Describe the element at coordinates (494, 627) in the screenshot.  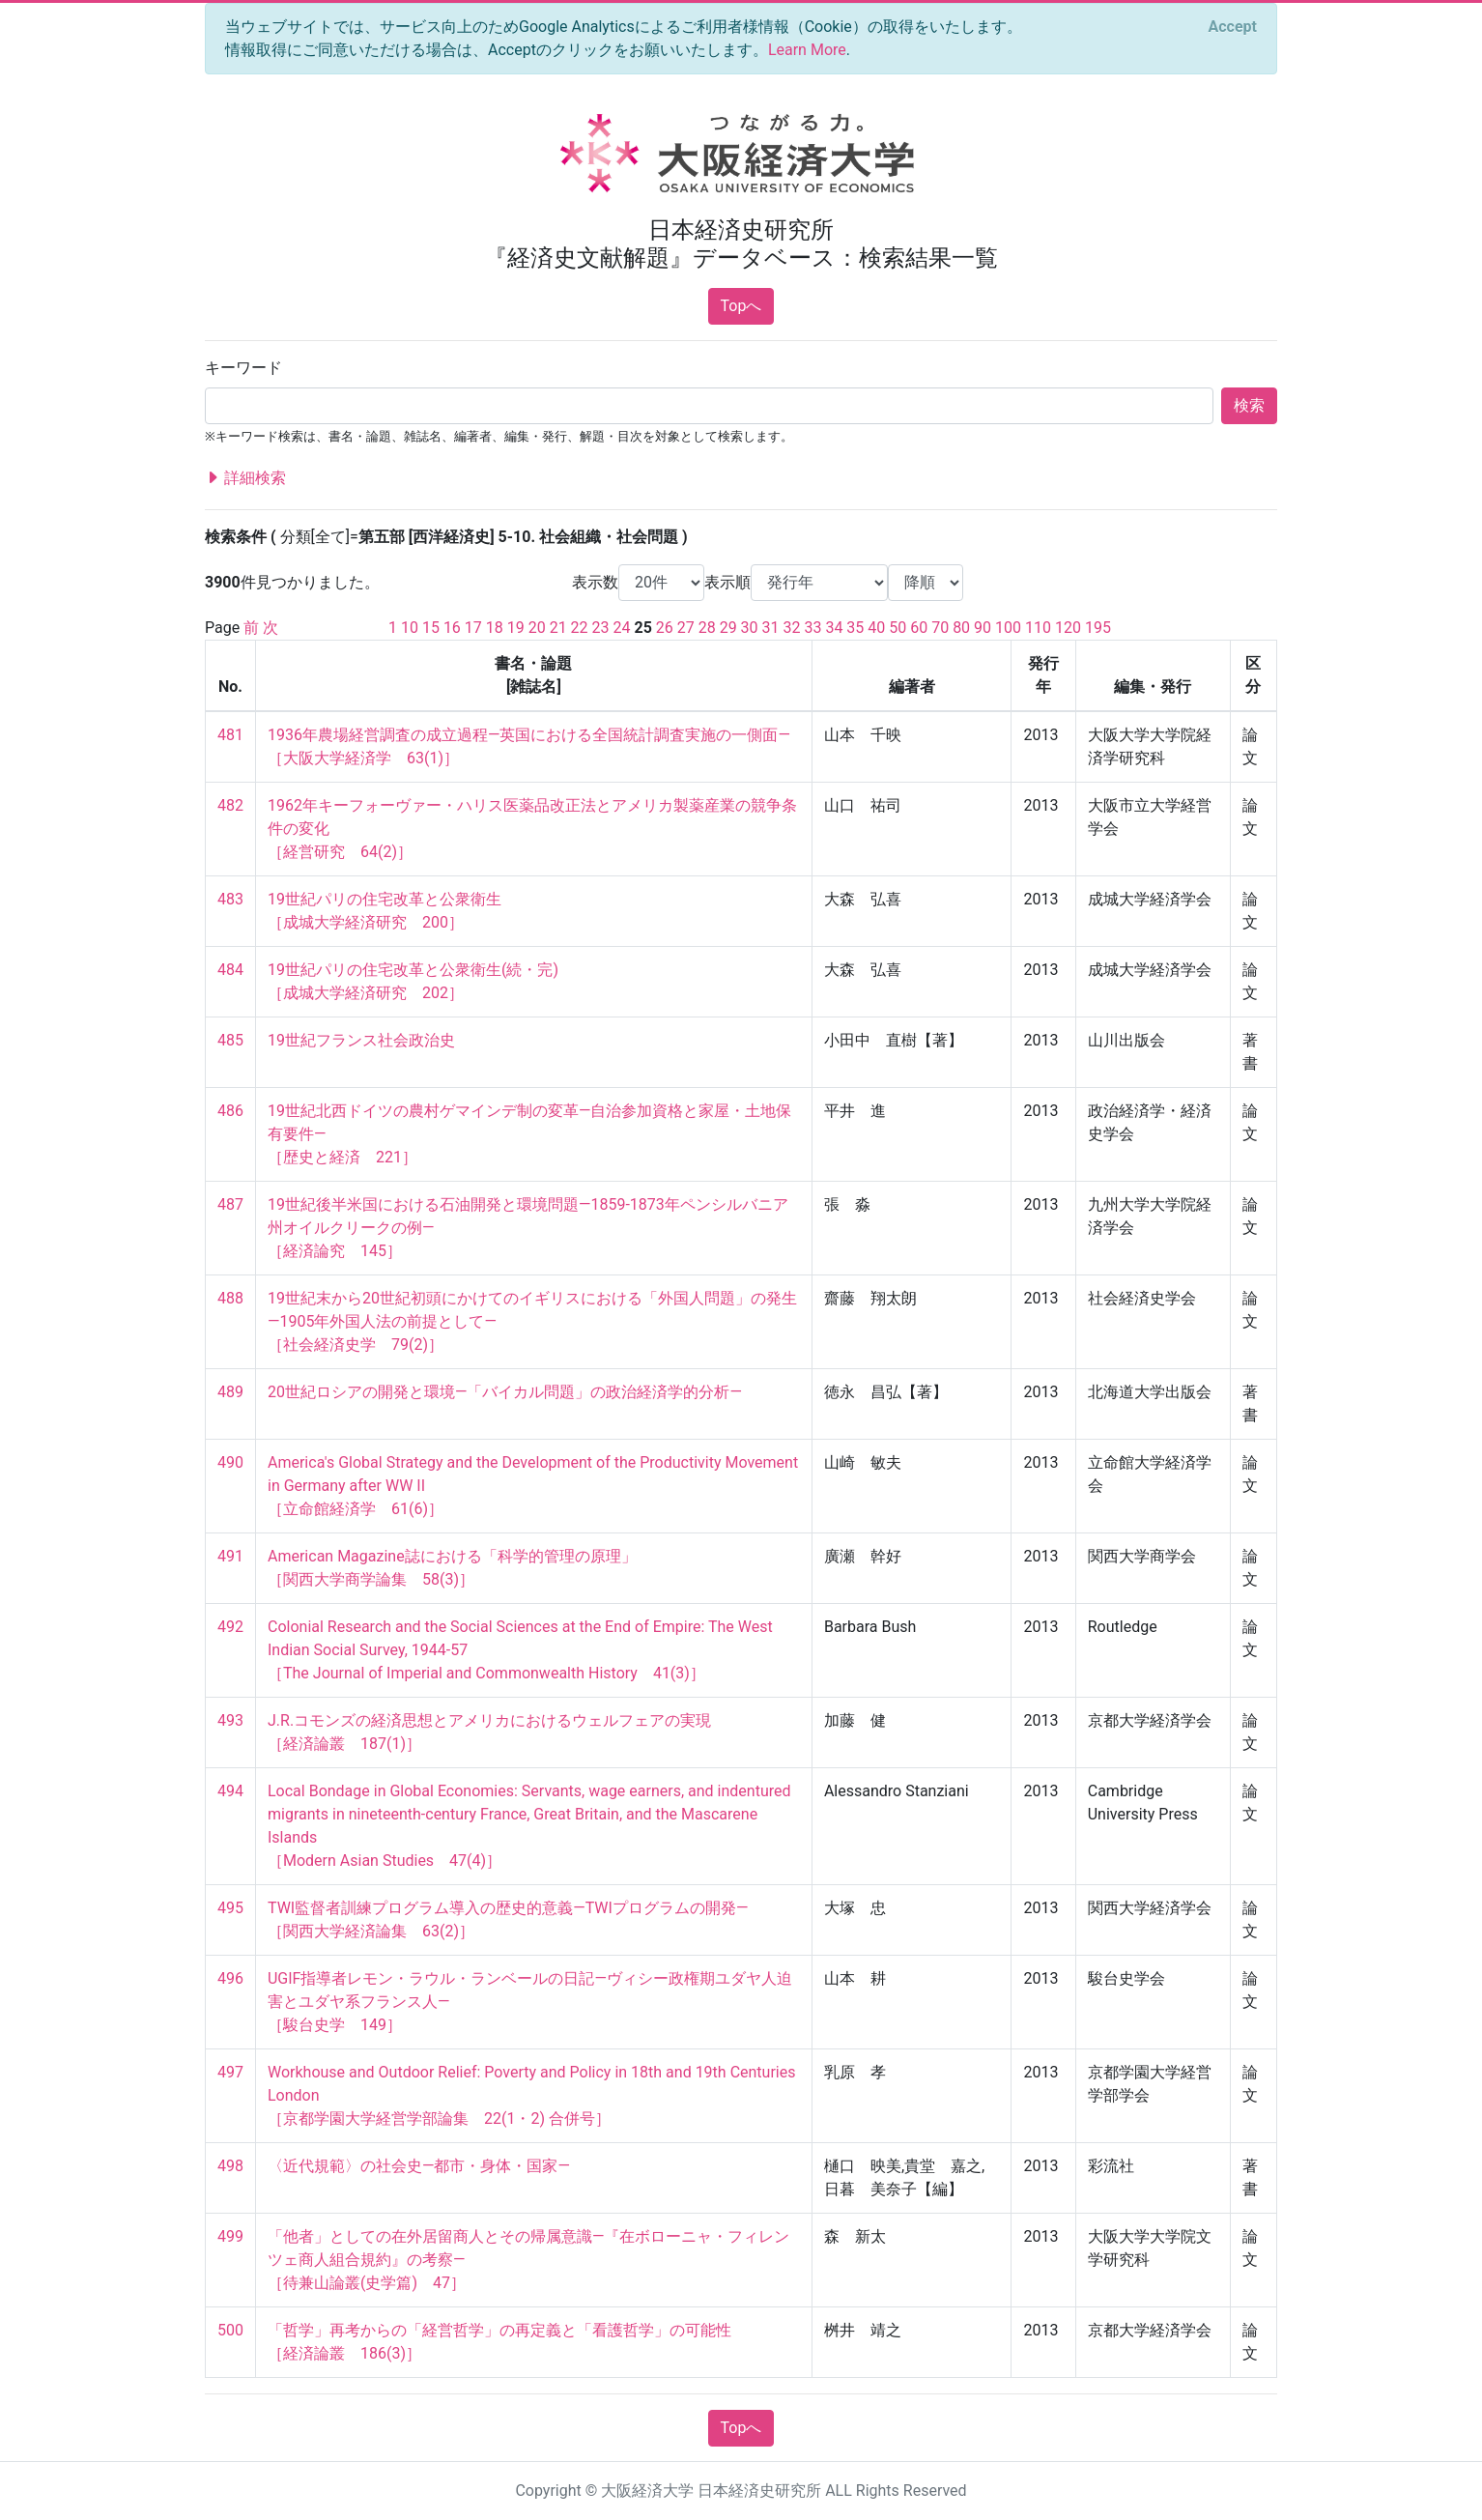
I see `18` at that location.